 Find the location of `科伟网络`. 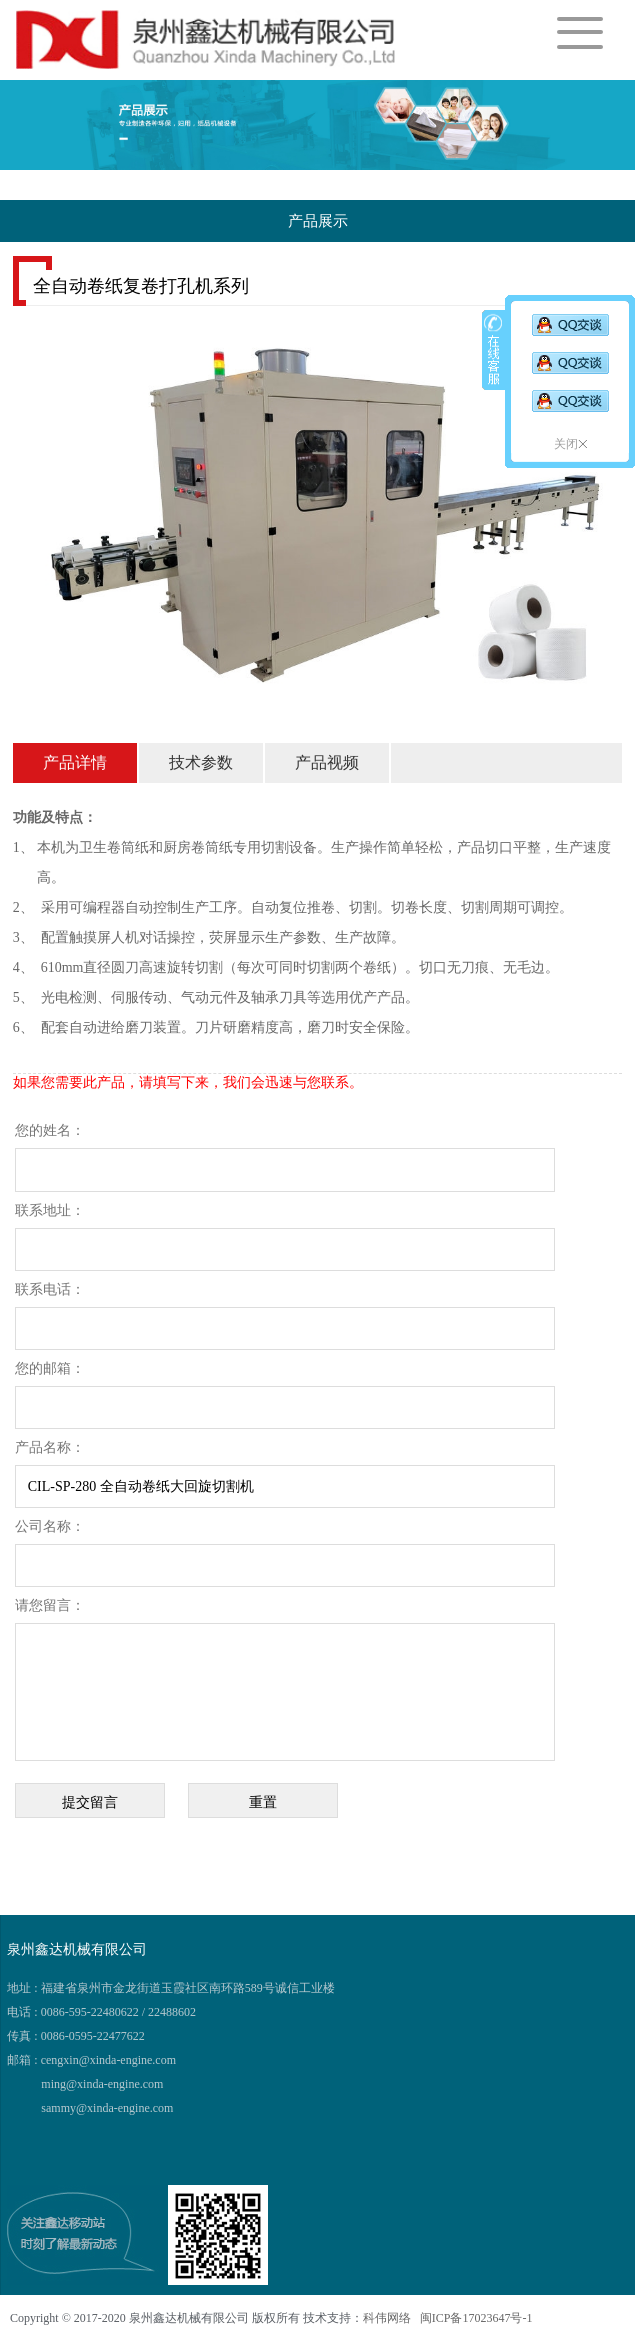

科伟网络 is located at coordinates (387, 2318).